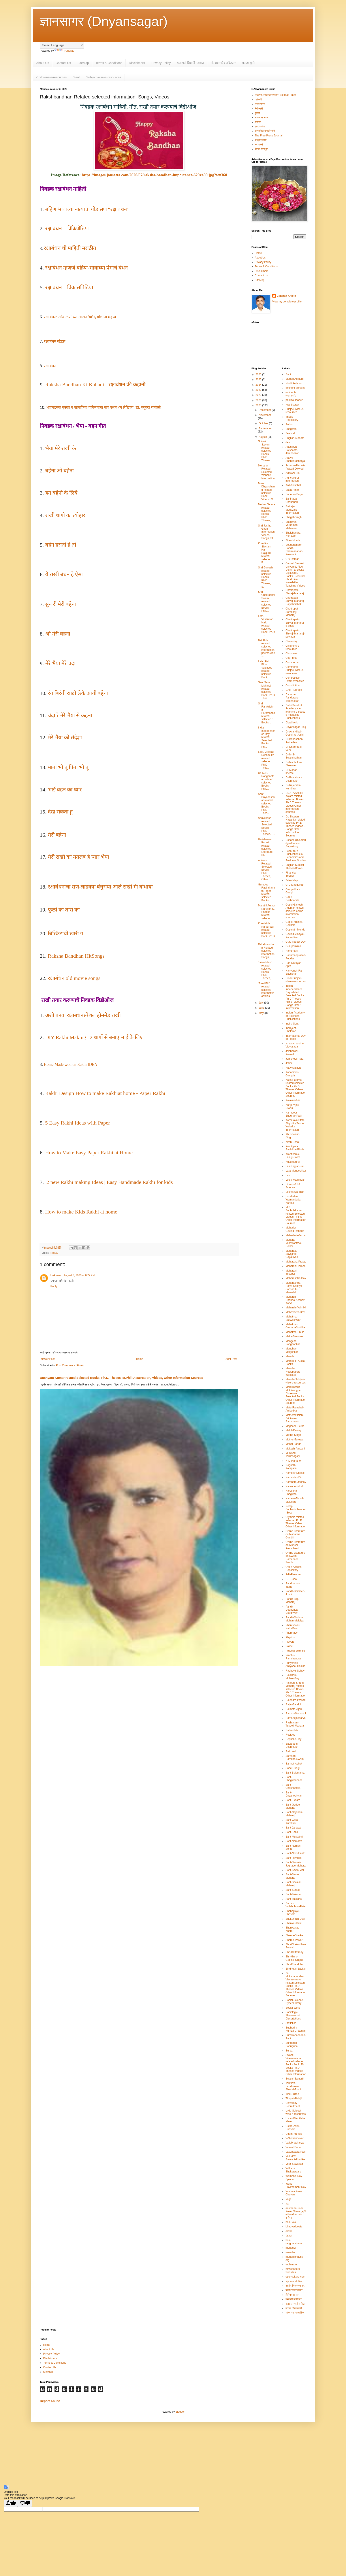 Image resolution: width=346 pixels, height=2576 pixels. What do you see at coordinates (294, 923) in the screenshot?
I see `Gopal-Krishna-Gokhale` at bounding box center [294, 923].